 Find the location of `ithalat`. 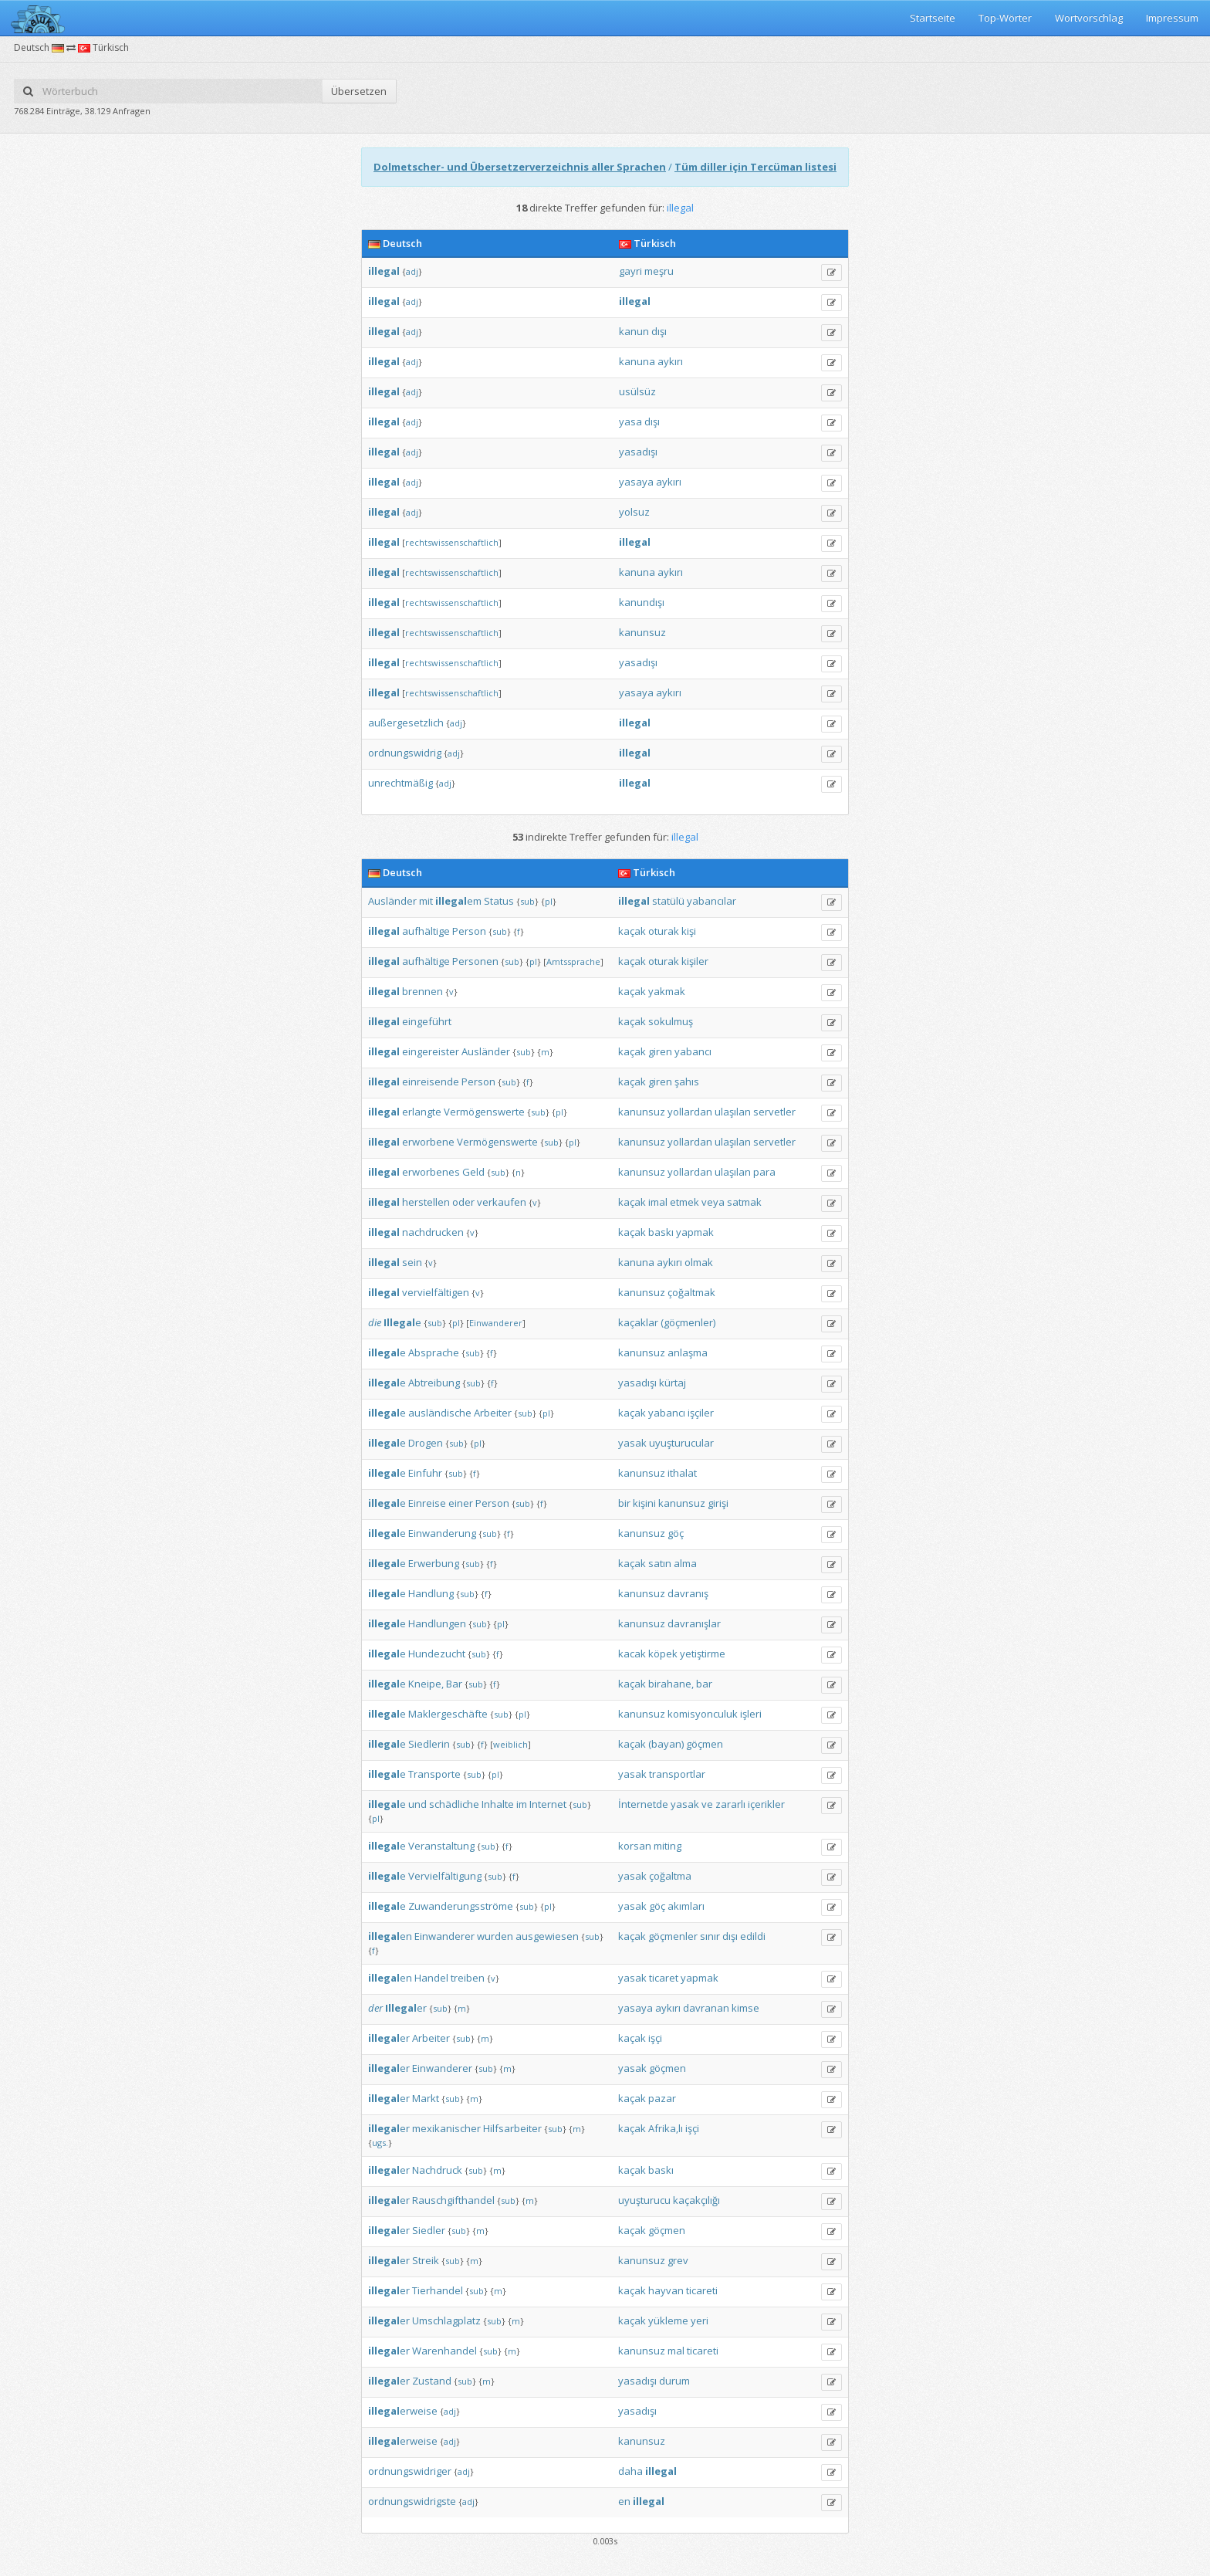

ithalat is located at coordinates (682, 1473).